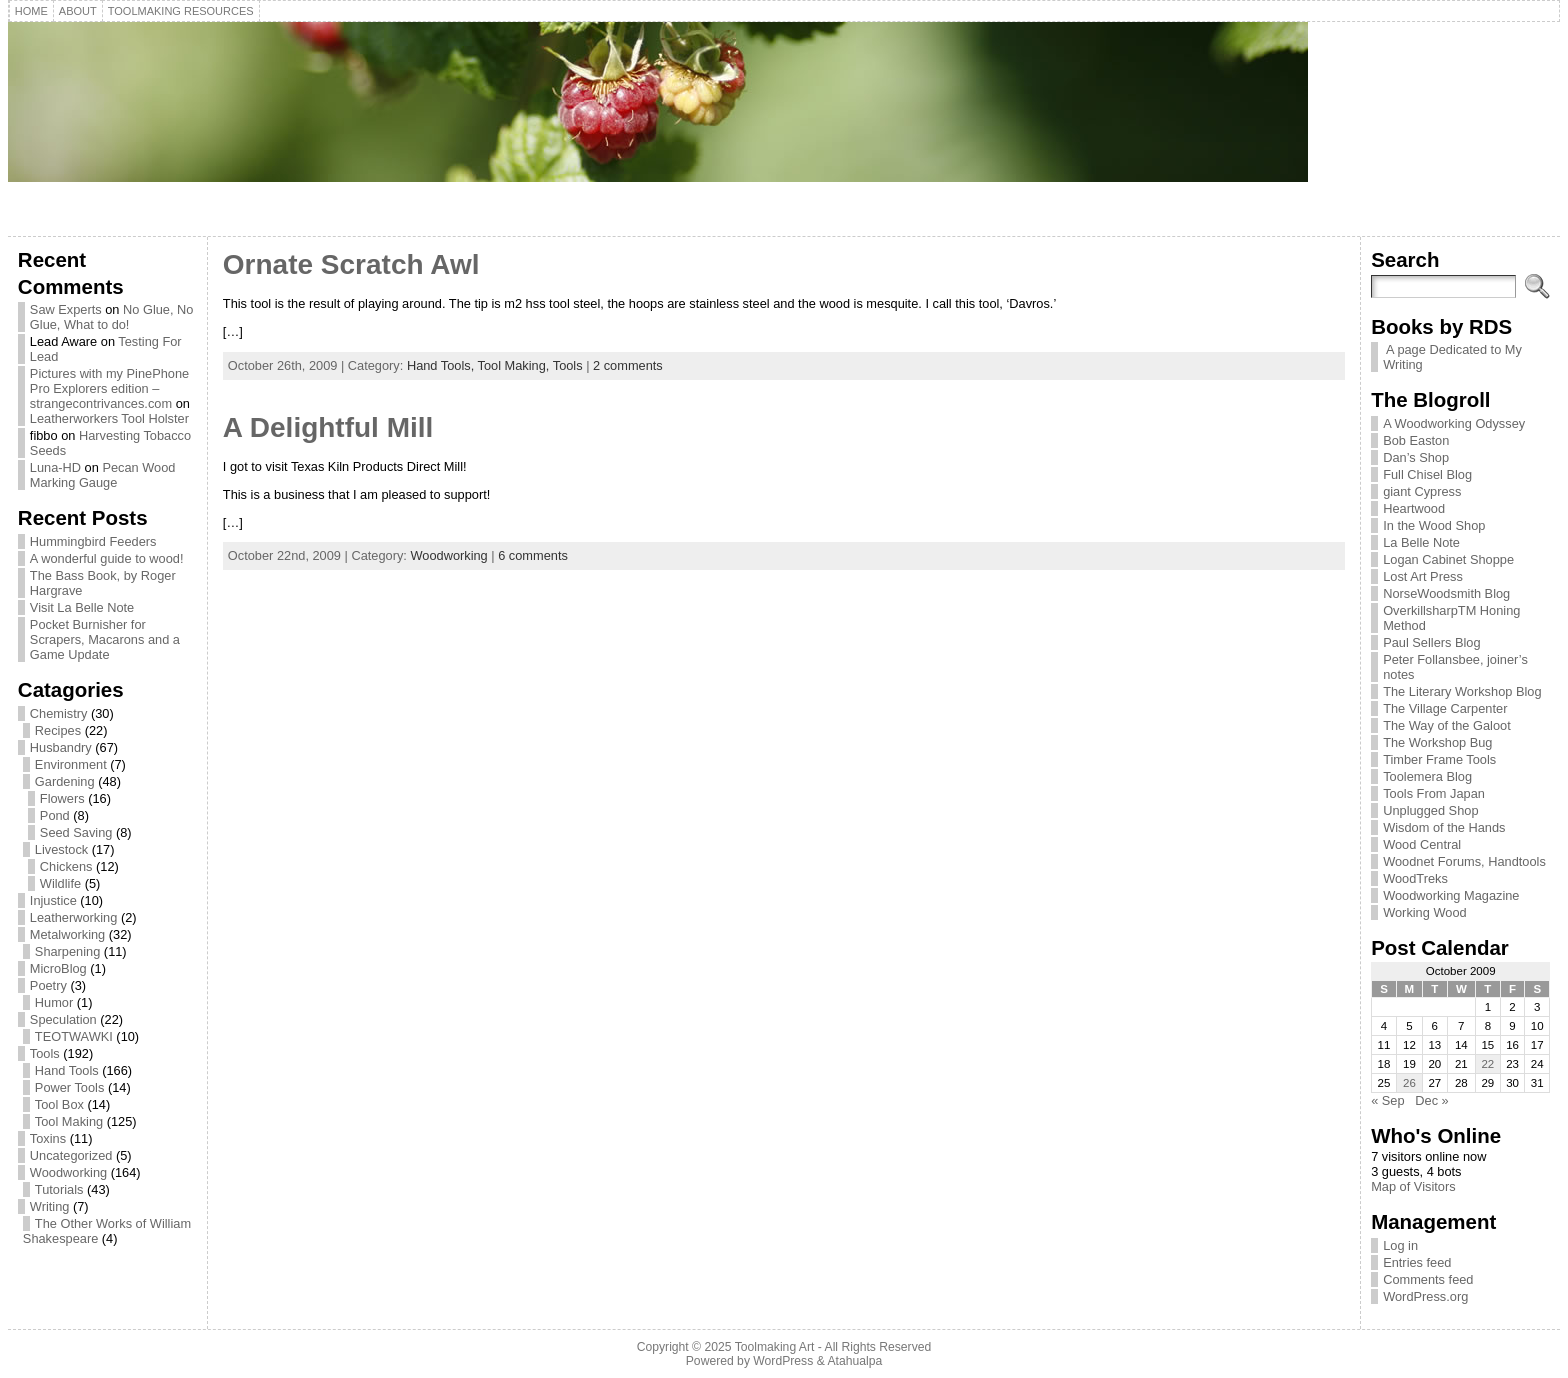 The image size is (1568, 1378). Describe the element at coordinates (1422, 844) in the screenshot. I see `Wood Central` at that location.